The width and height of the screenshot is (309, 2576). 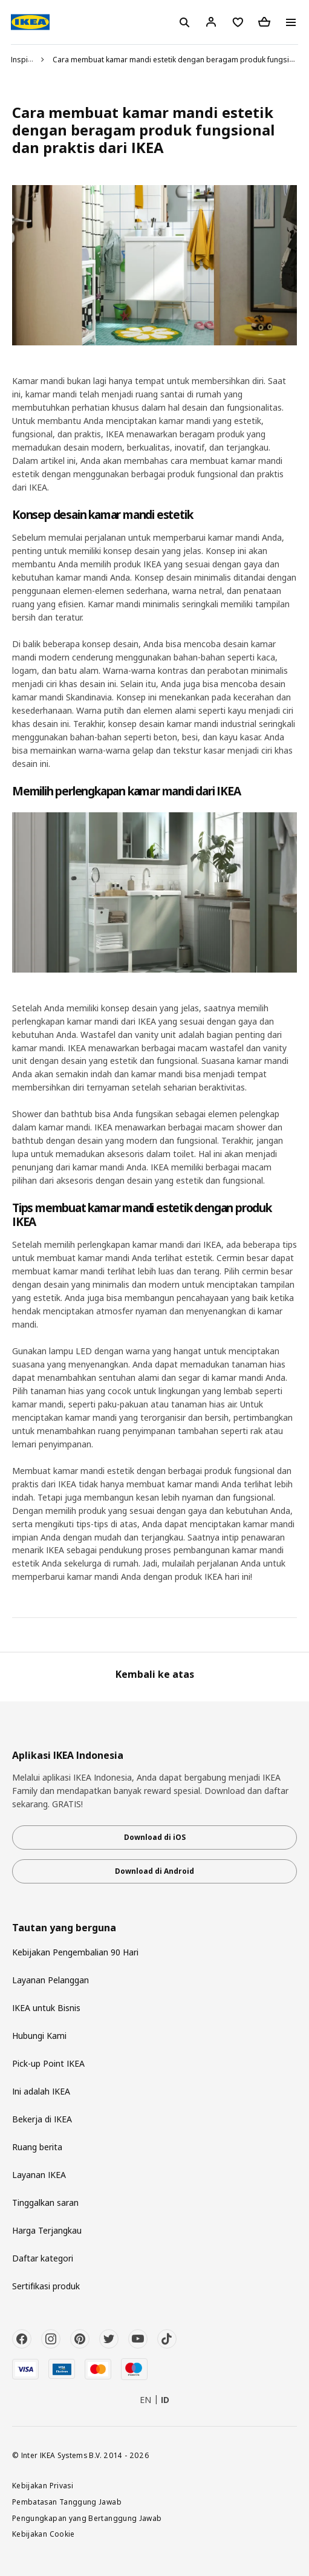 What do you see at coordinates (41, 2091) in the screenshot?
I see `Ini adalah IKEA` at bounding box center [41, 2091].